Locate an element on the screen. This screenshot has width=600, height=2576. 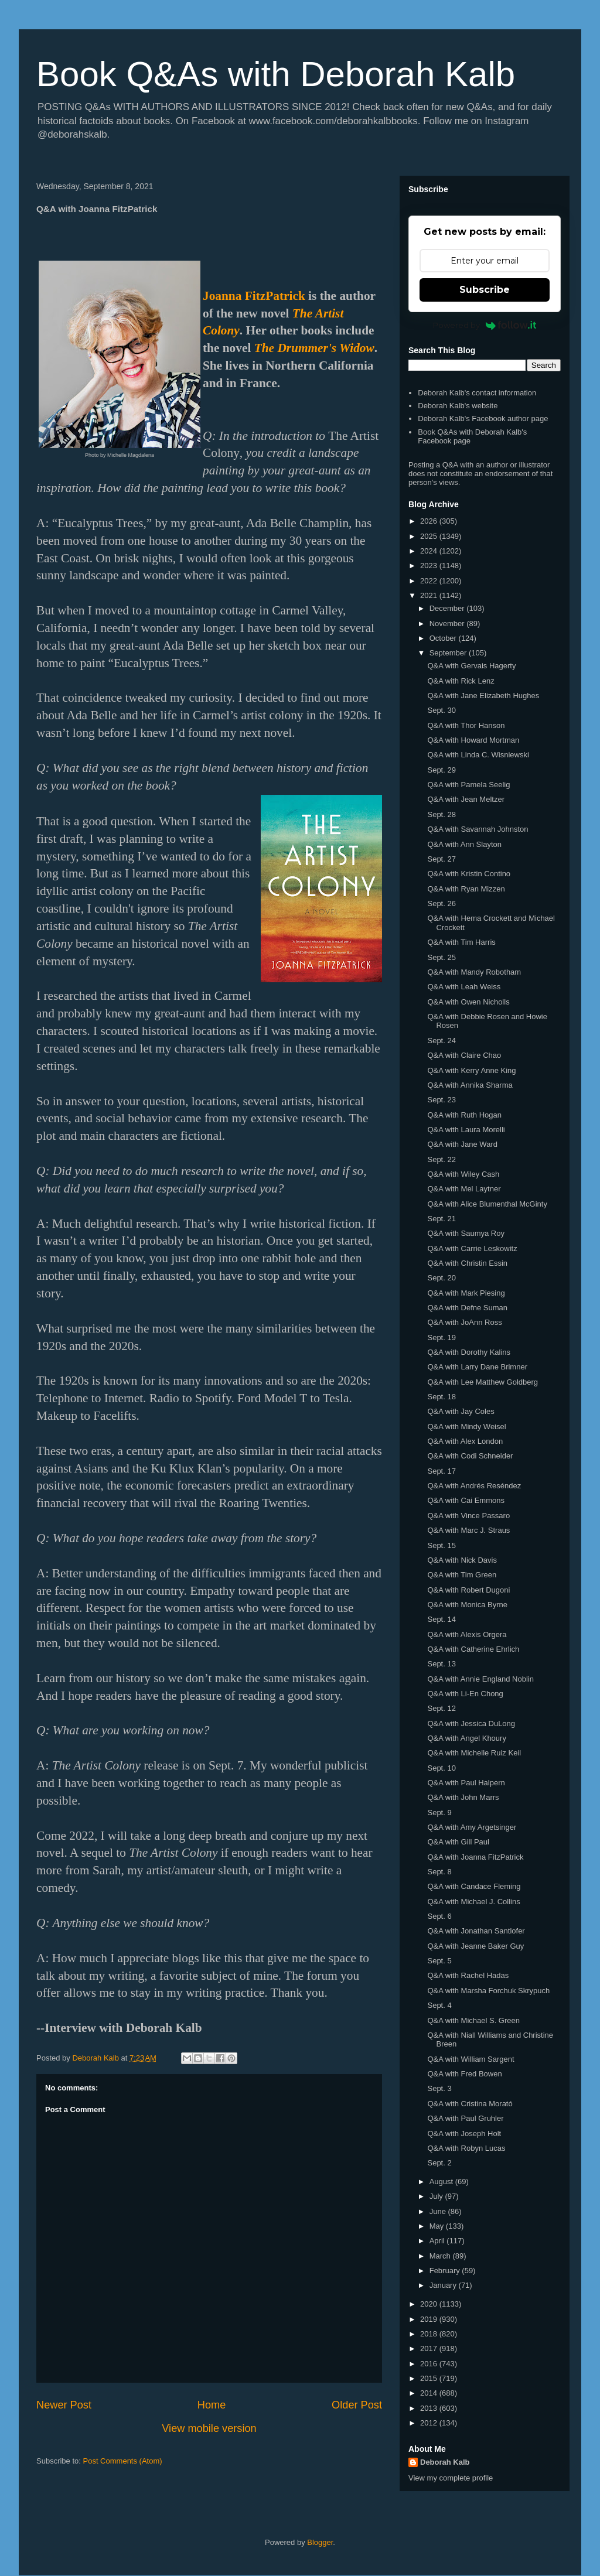
Sept. 18 is located at coordinates (441, 1396).